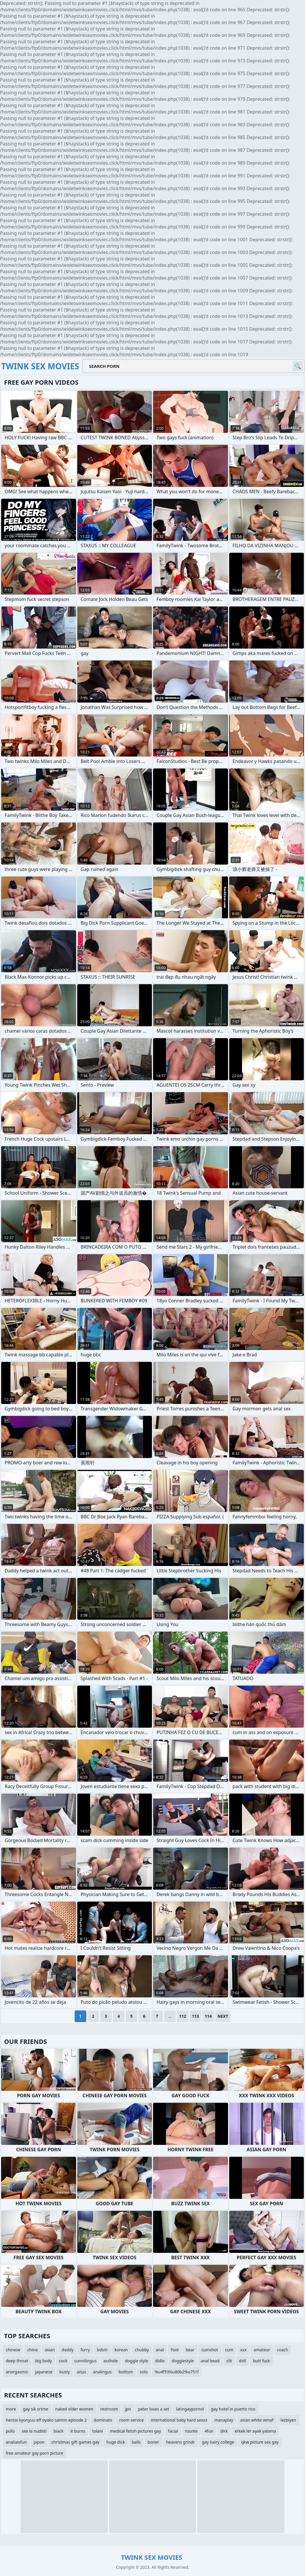 The width and height of the screenshot is (305, 2576). I want to click on asian, so click(50, 2349).